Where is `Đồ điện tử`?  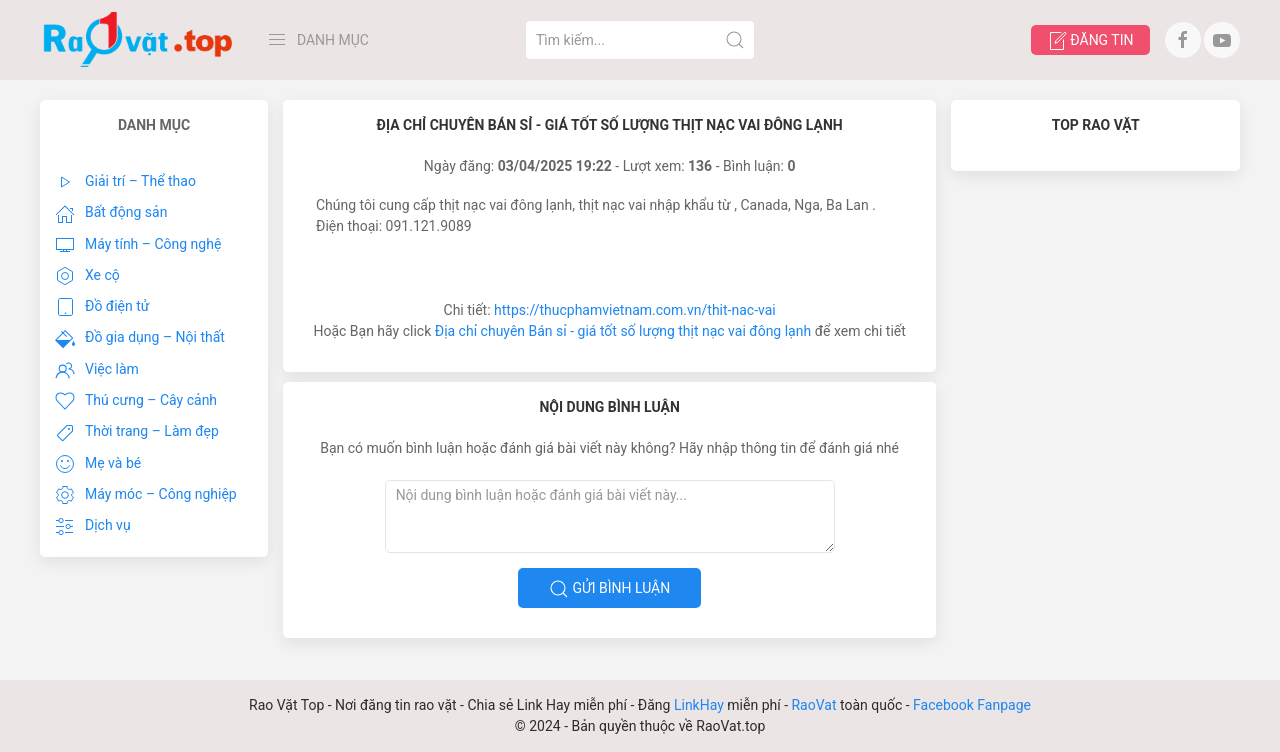
Đồ điện tử is located at coordinates (102, 307).